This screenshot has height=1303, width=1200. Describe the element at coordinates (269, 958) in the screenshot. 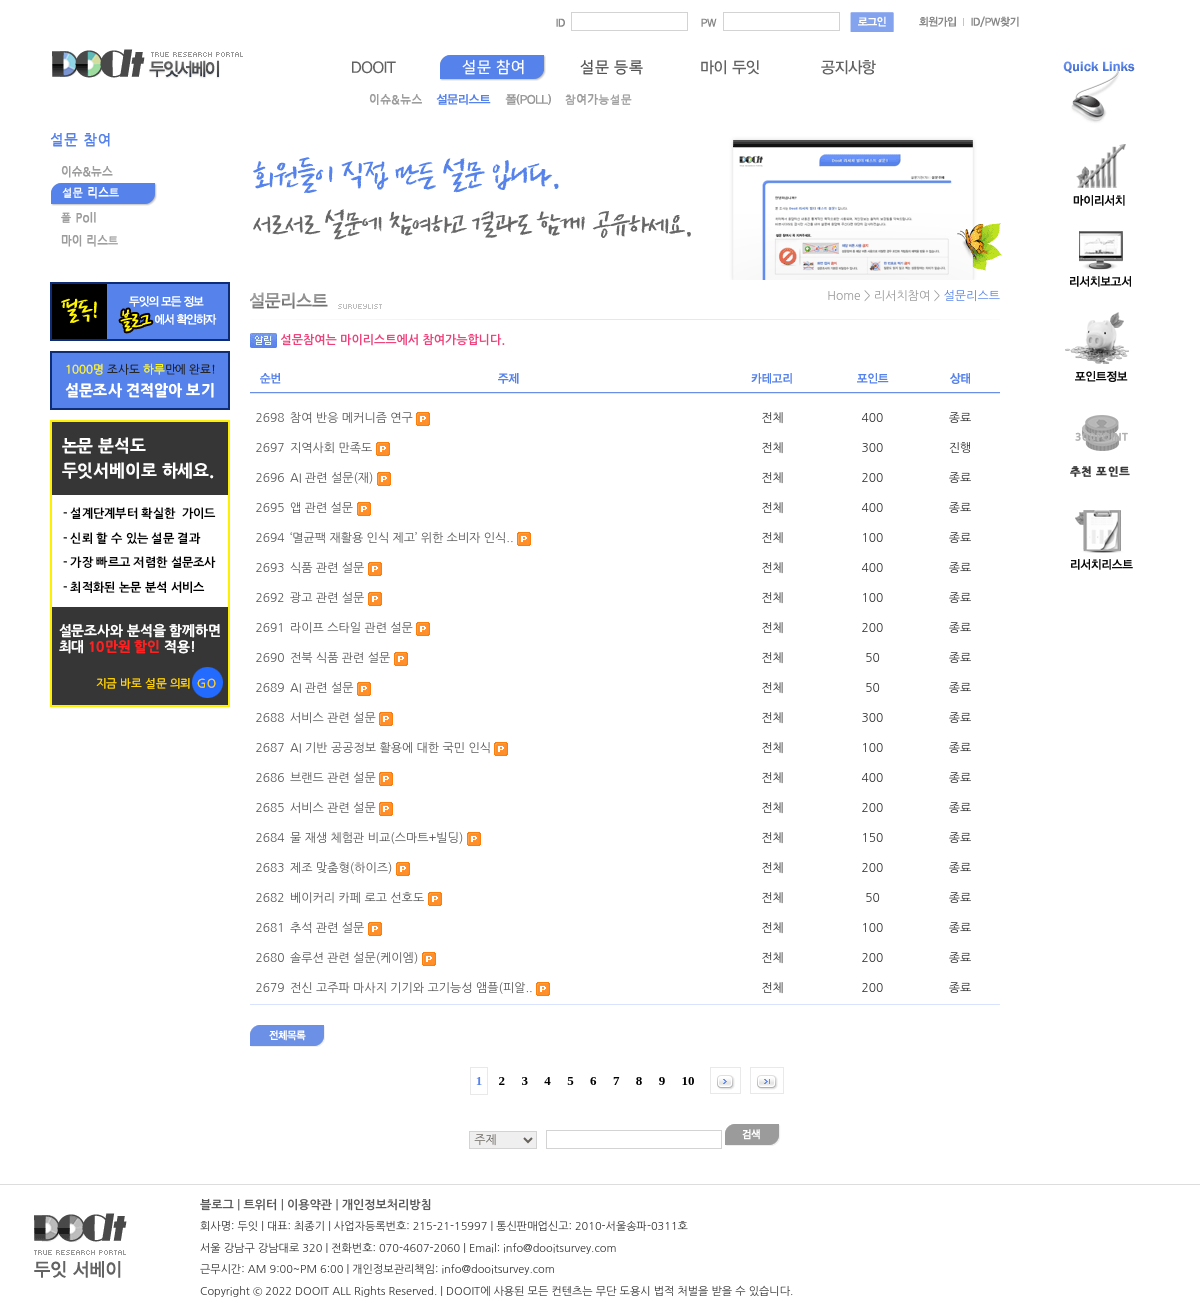

I see `2680` at that location.